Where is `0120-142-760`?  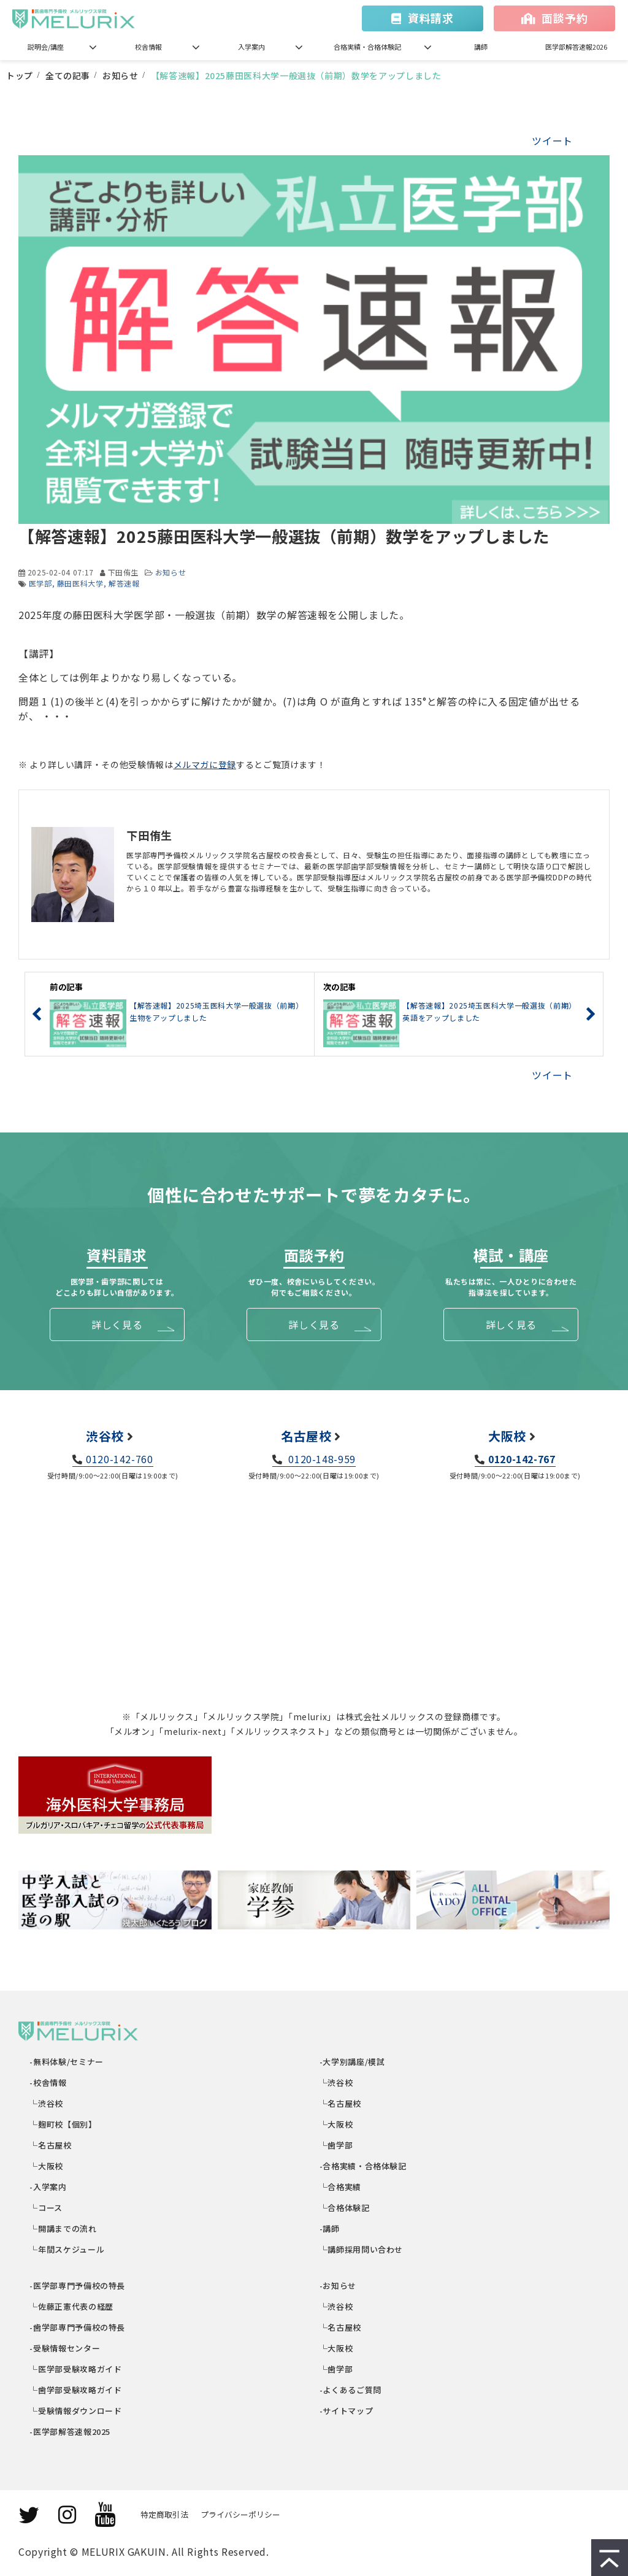 0120-142-760 is located at coordinates (119, 1458).